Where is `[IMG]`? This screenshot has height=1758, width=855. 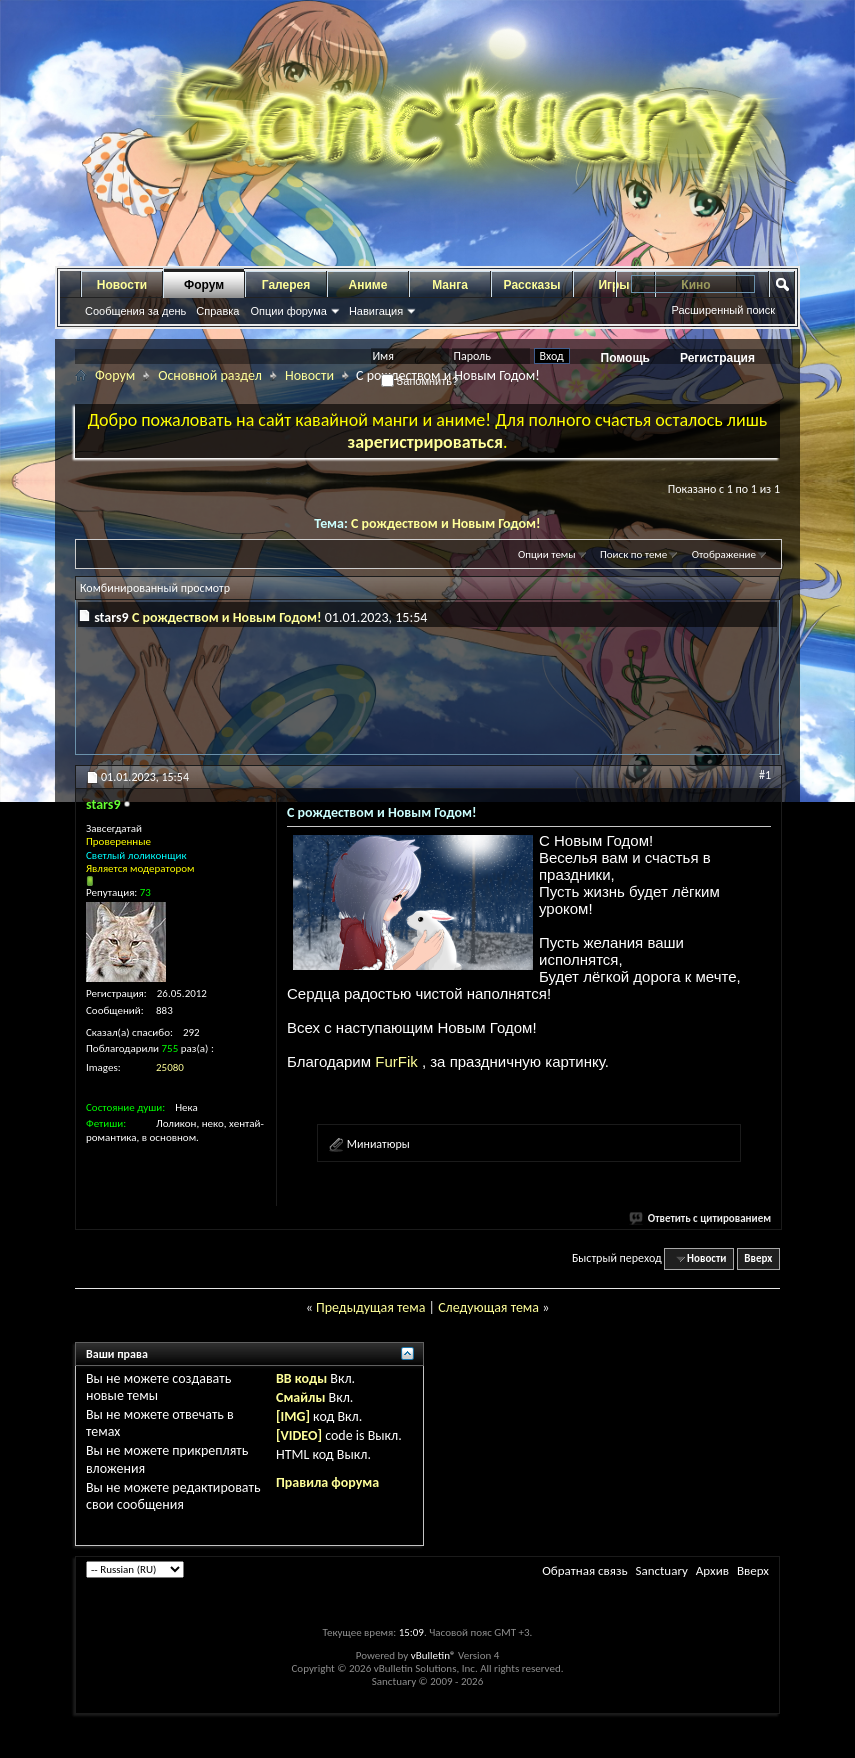 [IMG] is located at coordinates (293, 1416).